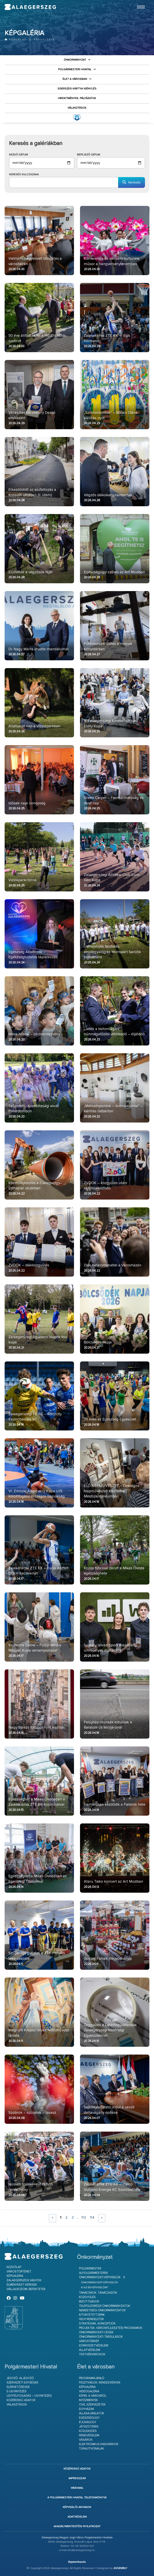 This screenshot has width=154, height=2576. I want to click on Kezdő dátum, so click(18, 154).